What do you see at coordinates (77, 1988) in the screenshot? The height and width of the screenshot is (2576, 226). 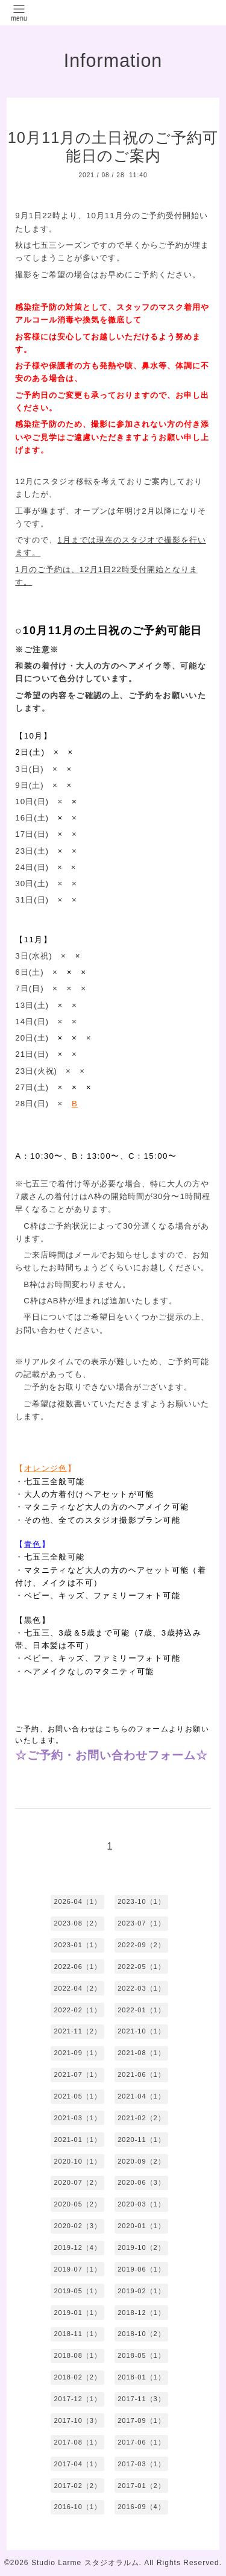 I see `2022-04（2）` at bounding box center [77, 1988].